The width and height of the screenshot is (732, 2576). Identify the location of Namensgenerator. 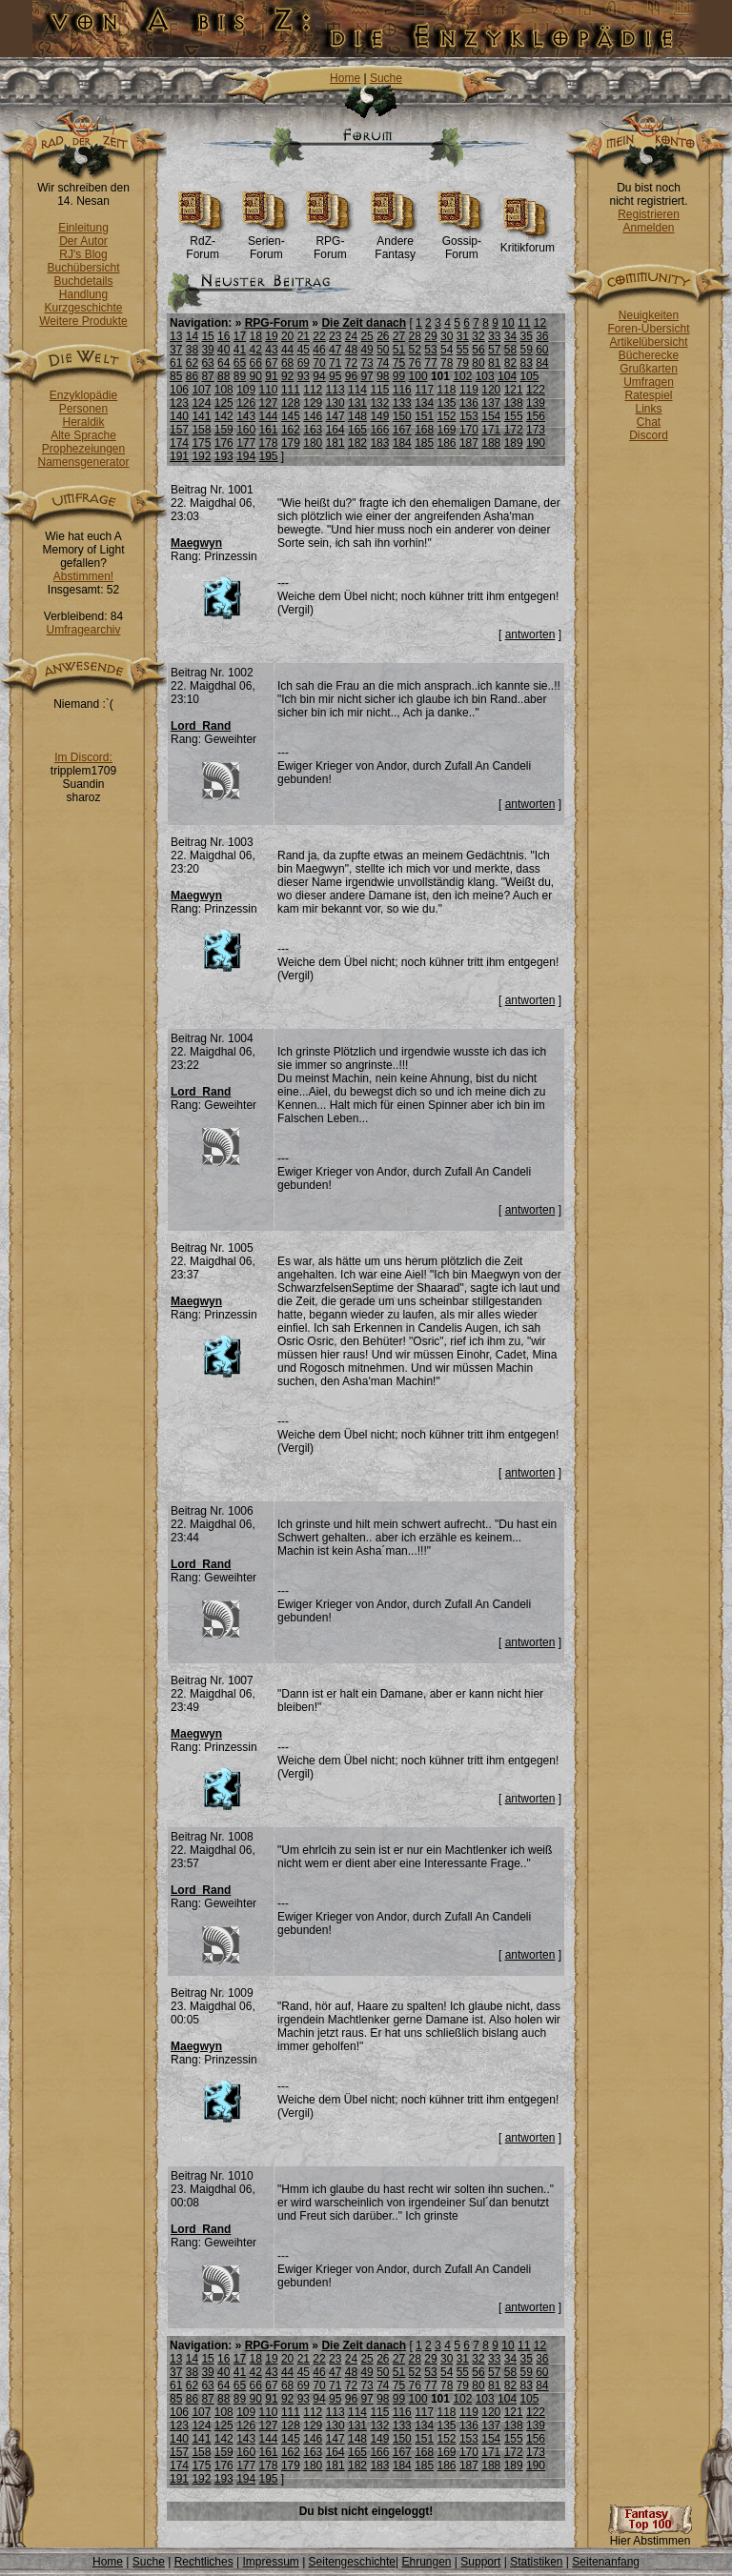
(83, 462).